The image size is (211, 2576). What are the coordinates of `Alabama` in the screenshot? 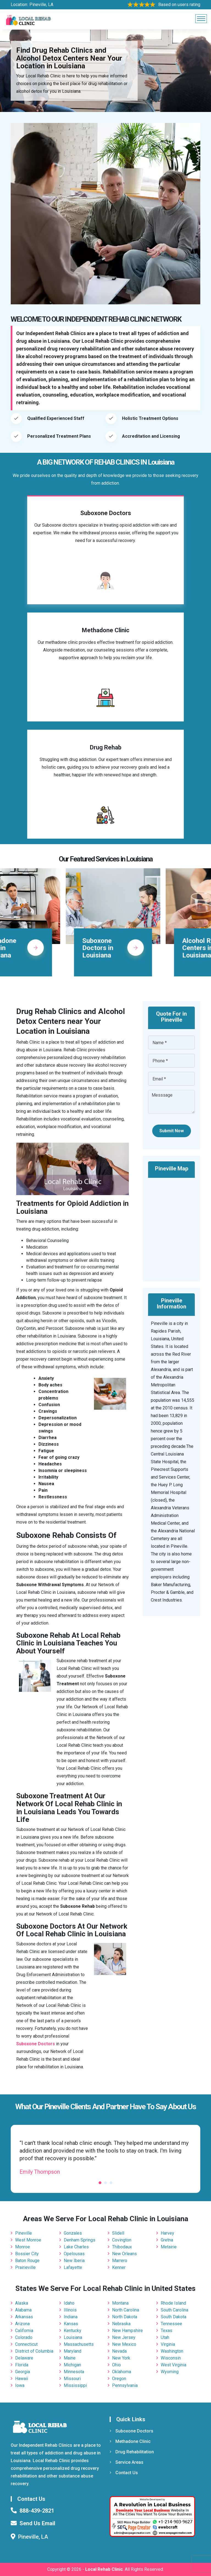 It's located at (23, 2310).